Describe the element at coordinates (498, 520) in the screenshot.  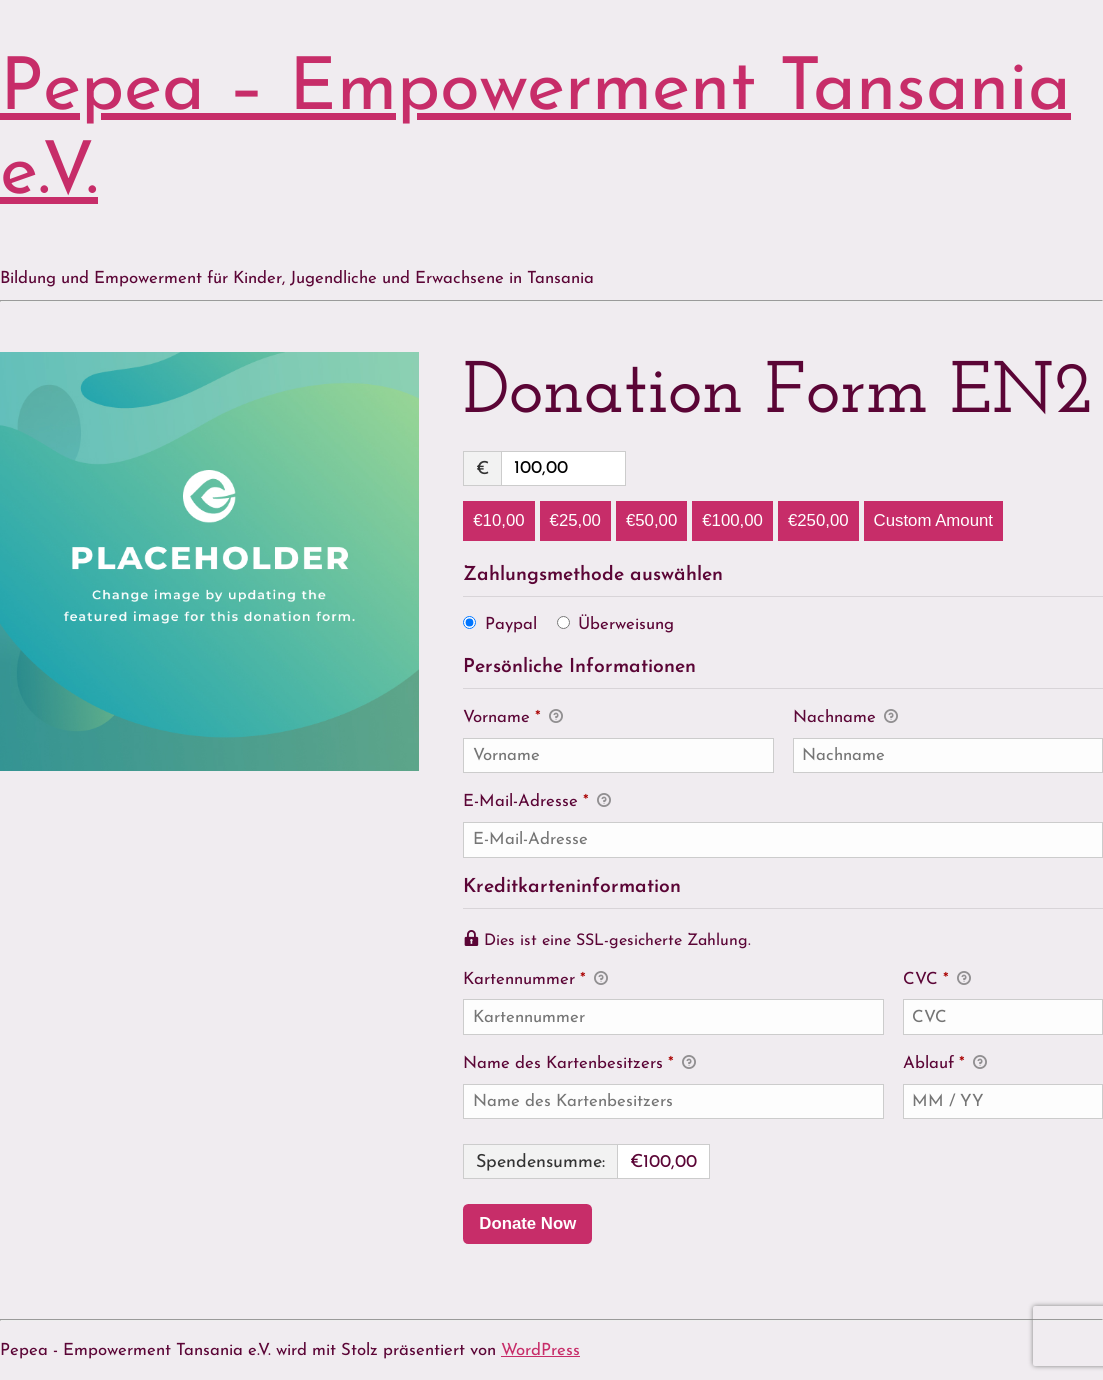
I see `€10,00` at that location.